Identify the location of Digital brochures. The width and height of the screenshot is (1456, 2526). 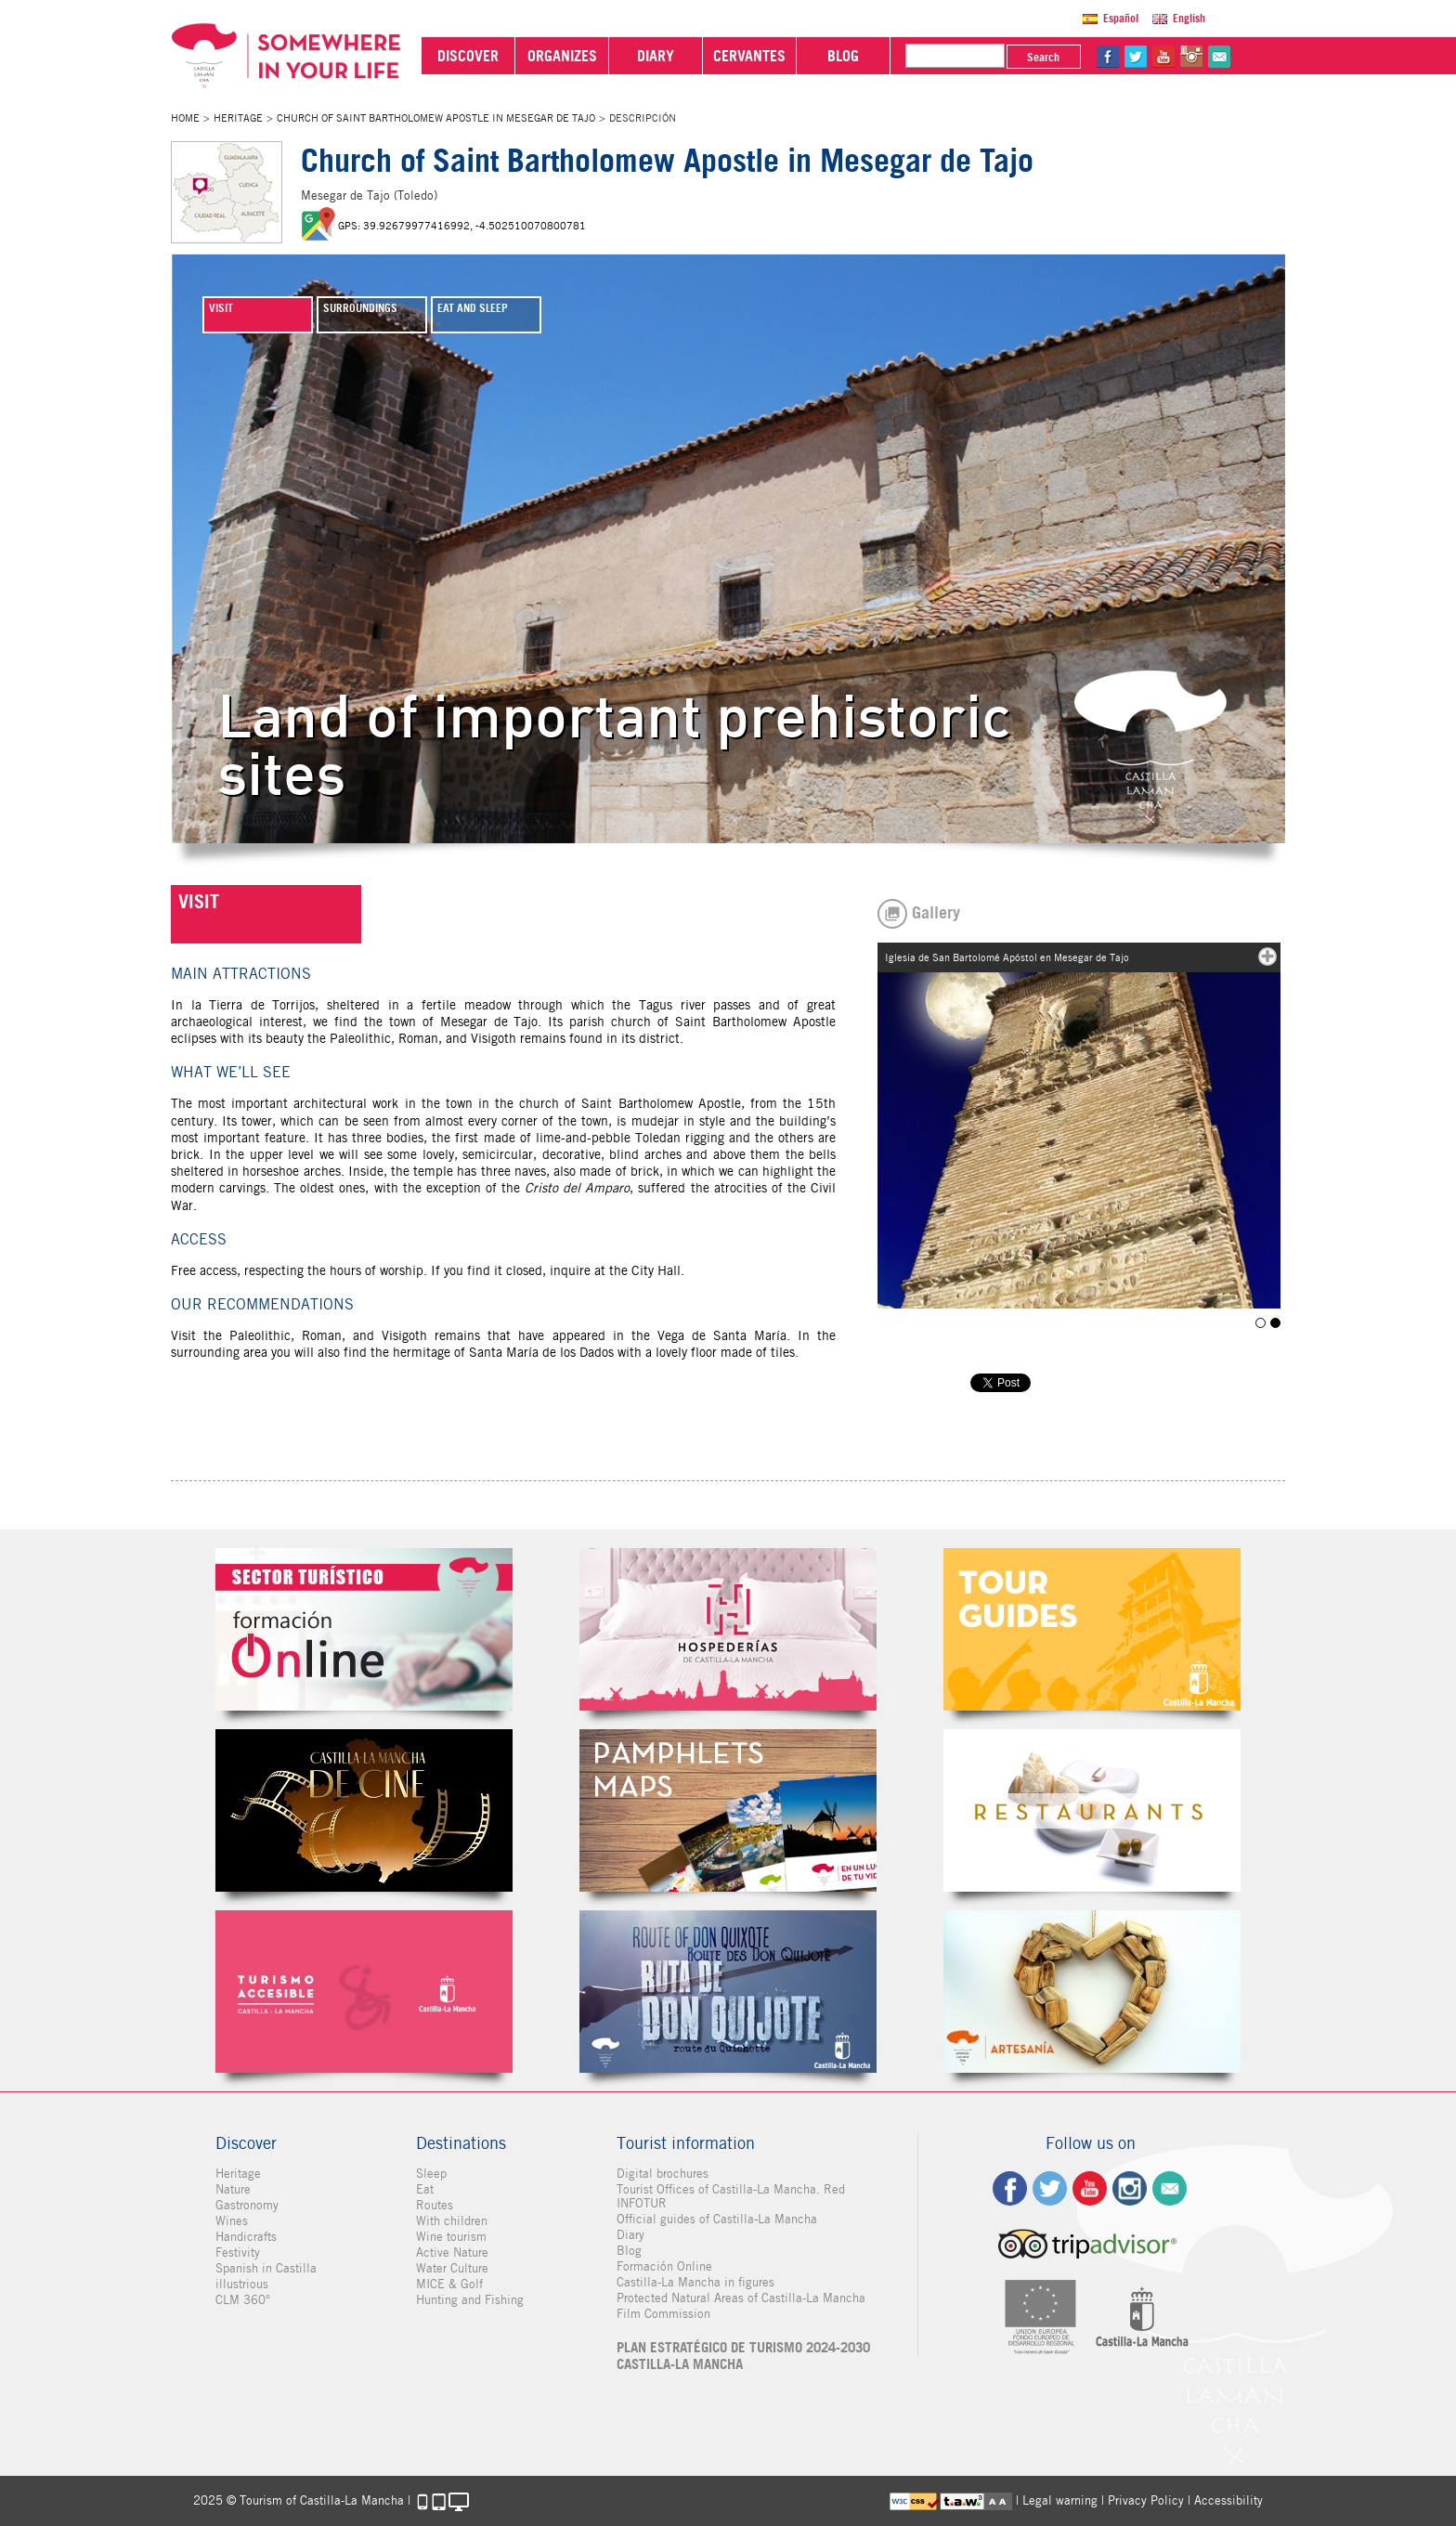
(662, 2174).